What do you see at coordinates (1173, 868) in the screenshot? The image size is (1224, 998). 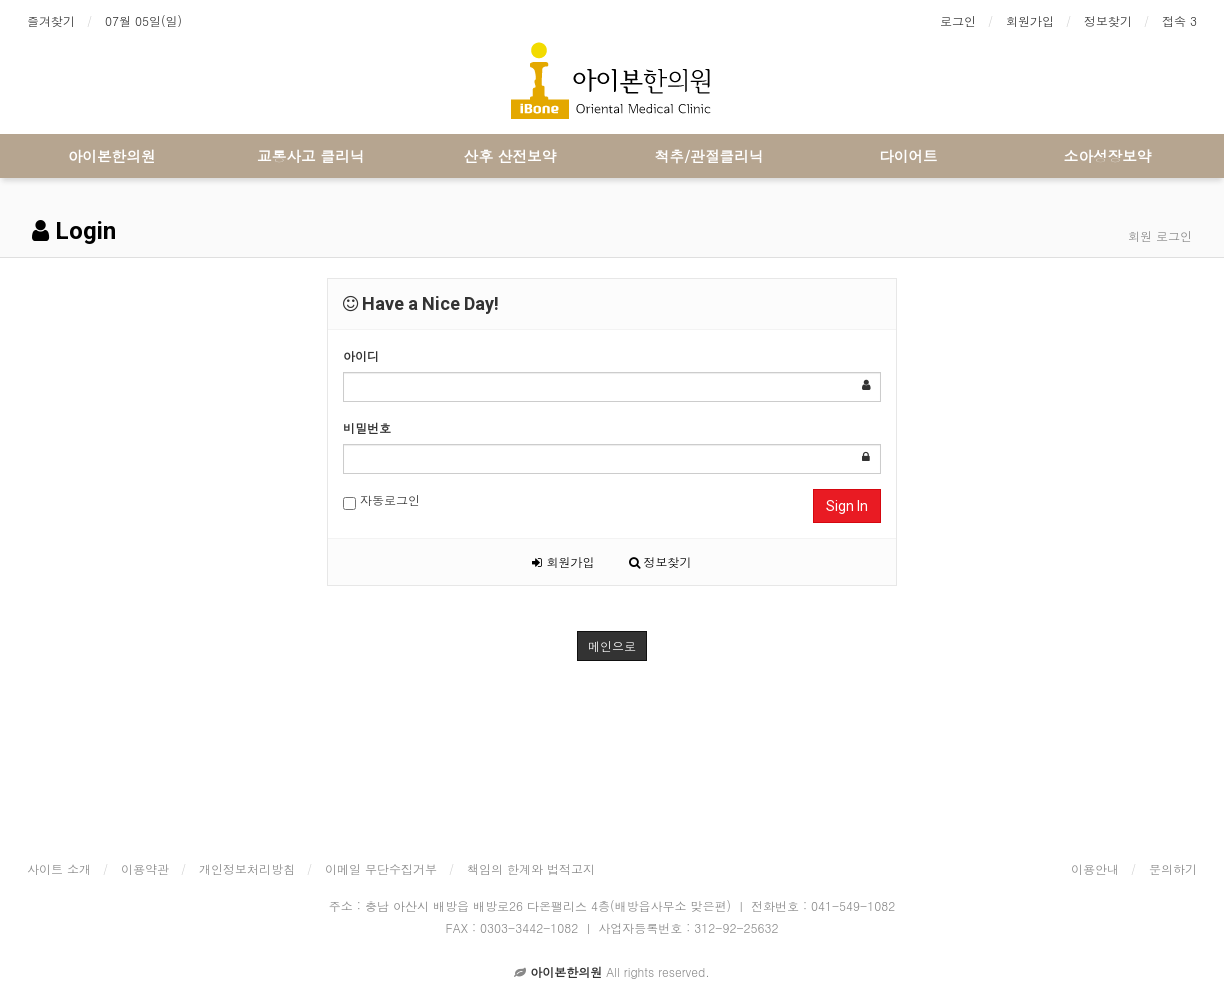 I see `문의하기` at bounding box center [1173, 868].